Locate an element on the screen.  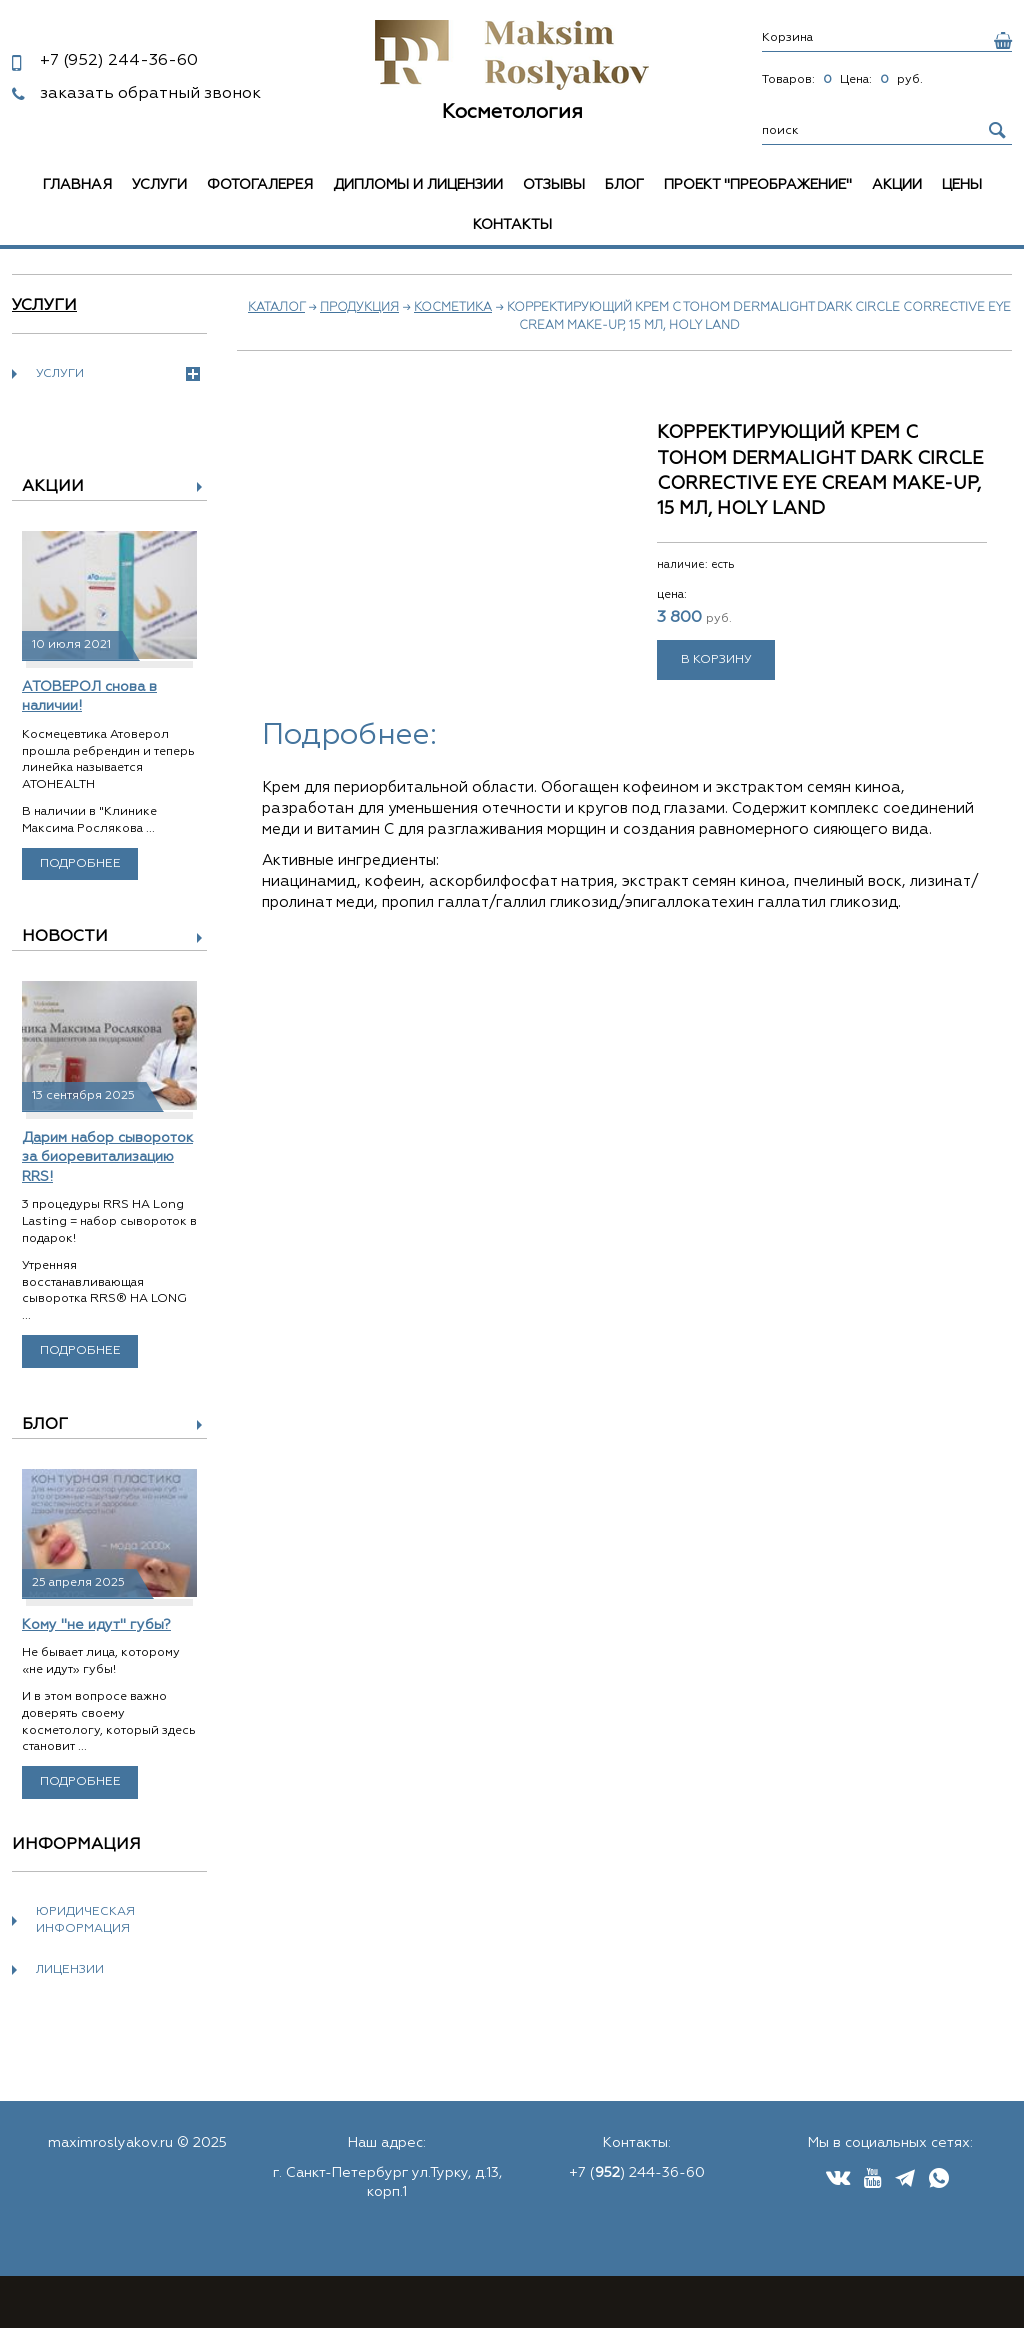
Каталог is located at coordinates (276, 308).